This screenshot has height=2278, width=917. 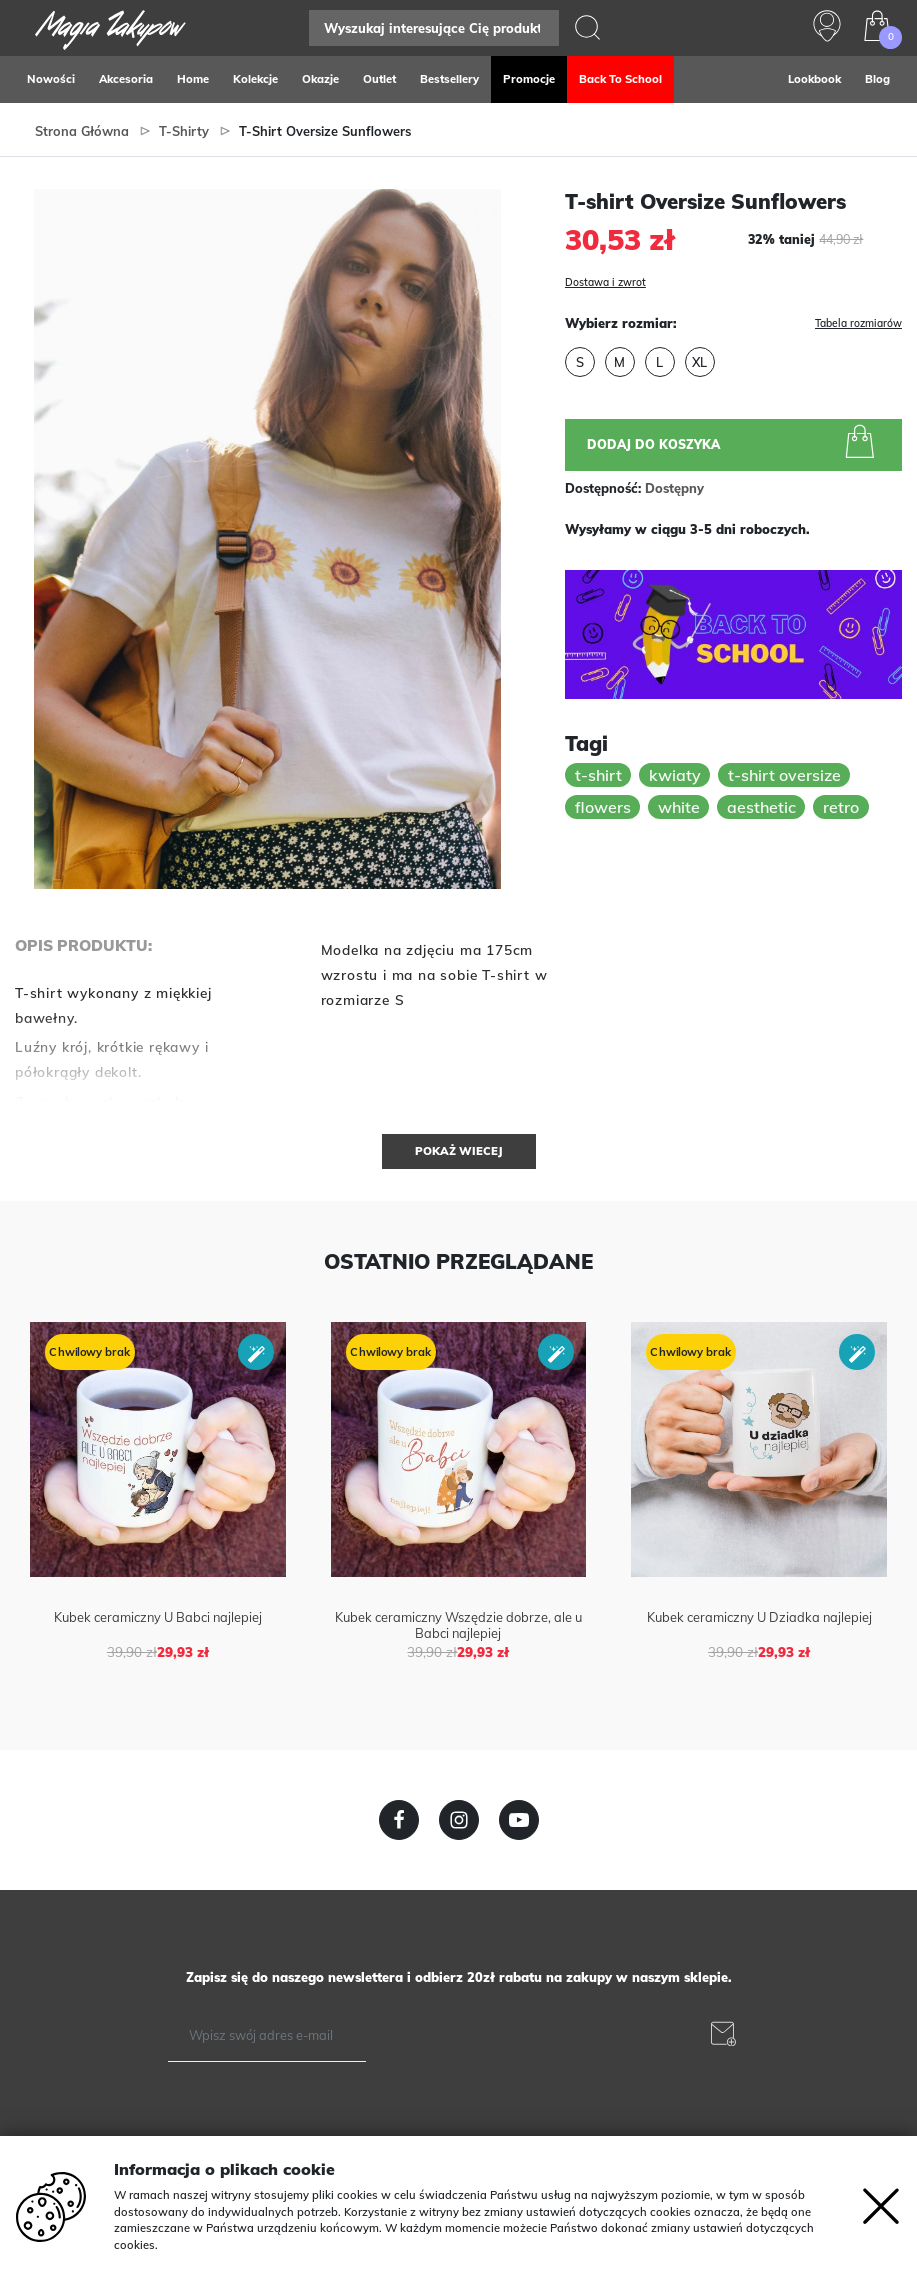 What do you see at coordinates (598, 775) in the screenshot?
I see `t-shirt` at bounding box center [598, 775].